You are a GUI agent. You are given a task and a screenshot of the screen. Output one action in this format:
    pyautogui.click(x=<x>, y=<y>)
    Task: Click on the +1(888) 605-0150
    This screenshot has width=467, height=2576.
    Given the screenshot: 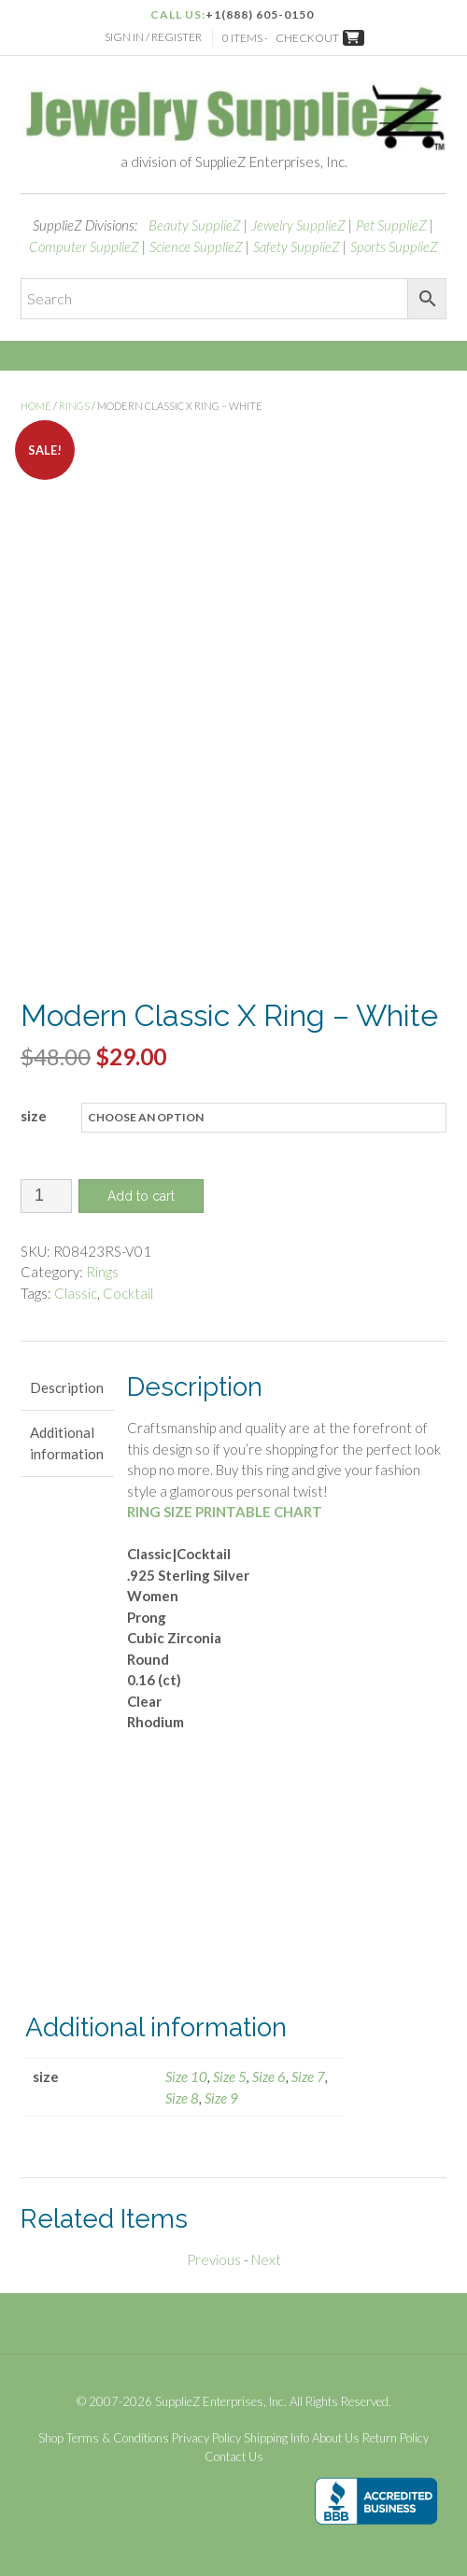 What is the action you would take?
    pyautogui.click(x=259, y=14)
    